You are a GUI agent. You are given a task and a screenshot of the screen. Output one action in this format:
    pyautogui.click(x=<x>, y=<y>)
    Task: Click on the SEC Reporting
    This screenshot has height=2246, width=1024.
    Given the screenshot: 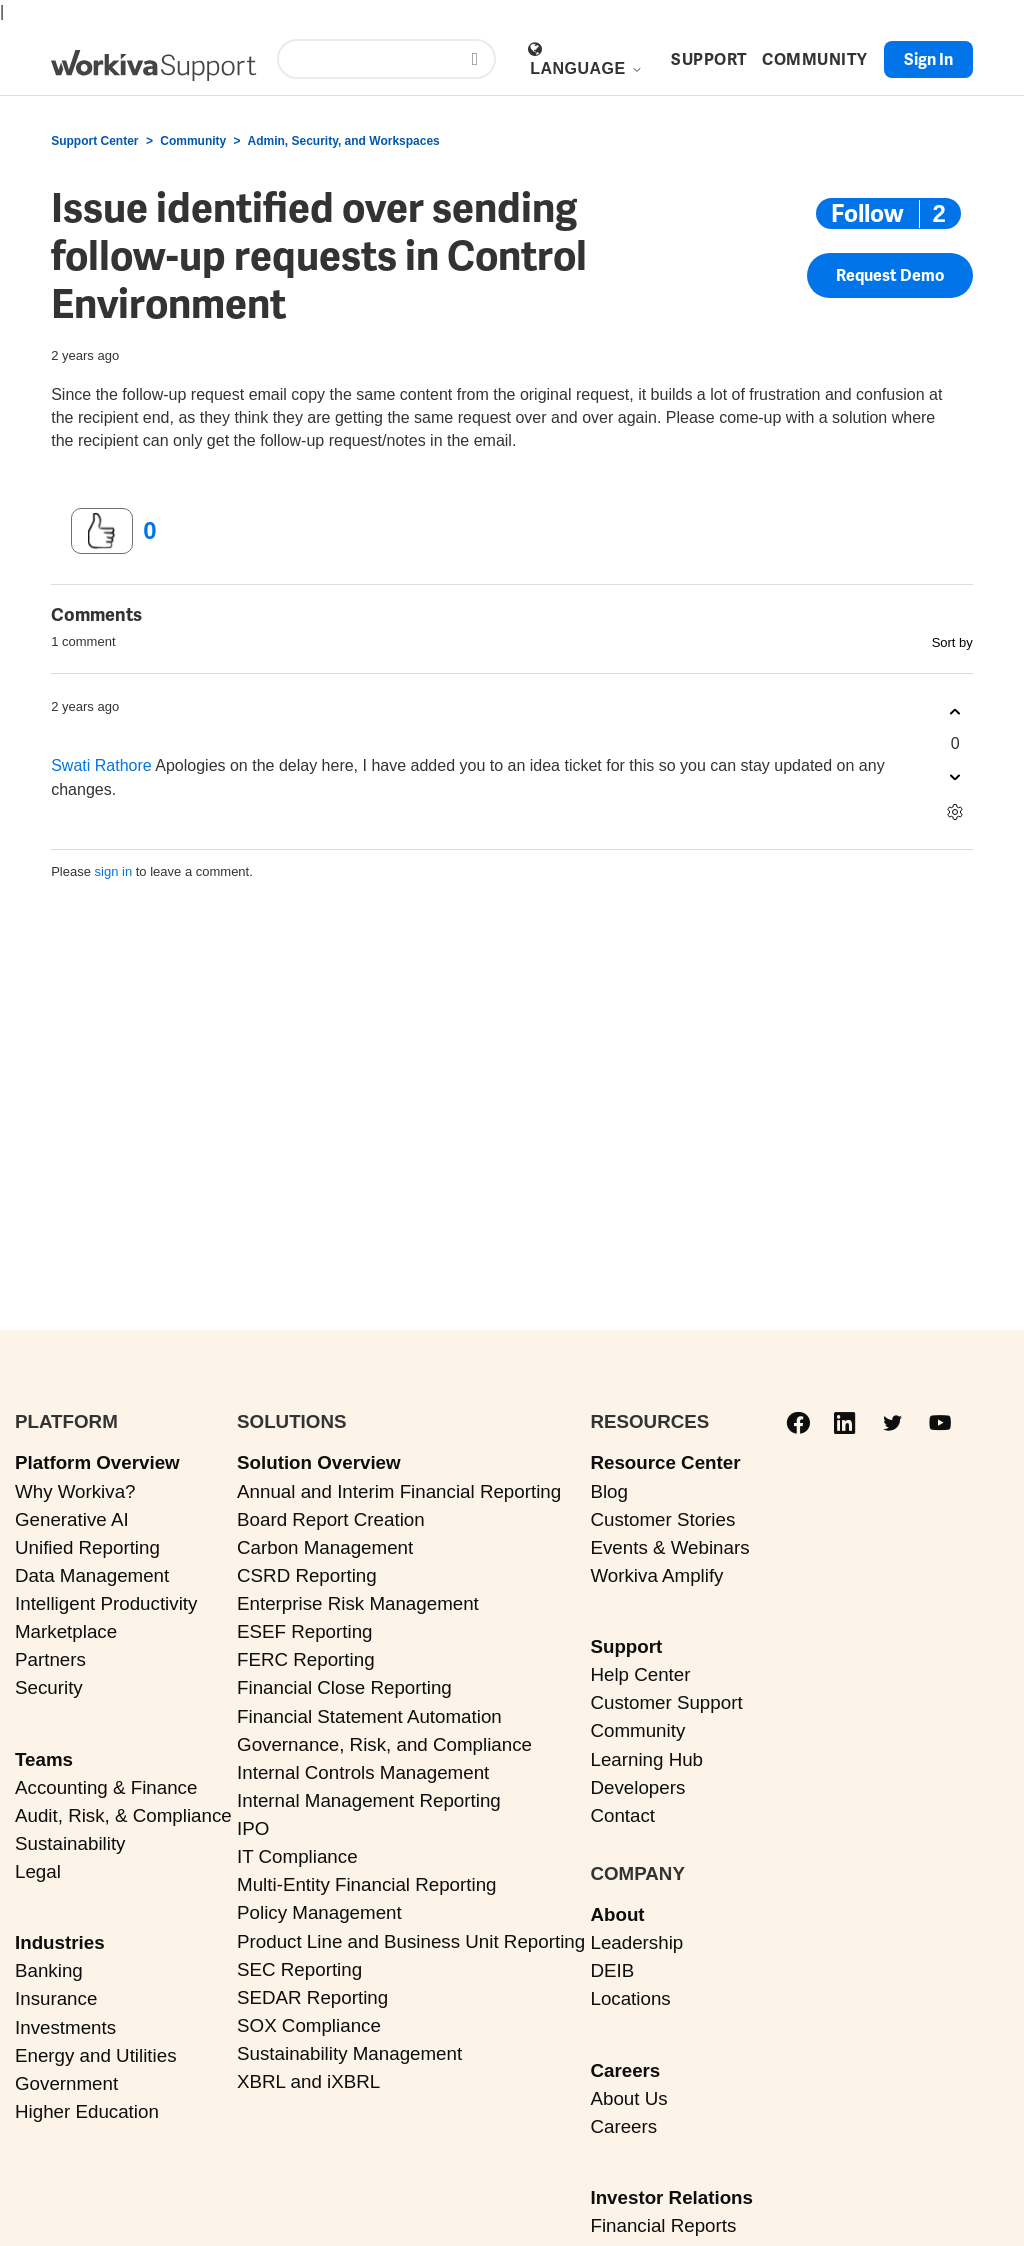 What is the action you would take?
    pyautogui.click(x=299, y=1969)
    